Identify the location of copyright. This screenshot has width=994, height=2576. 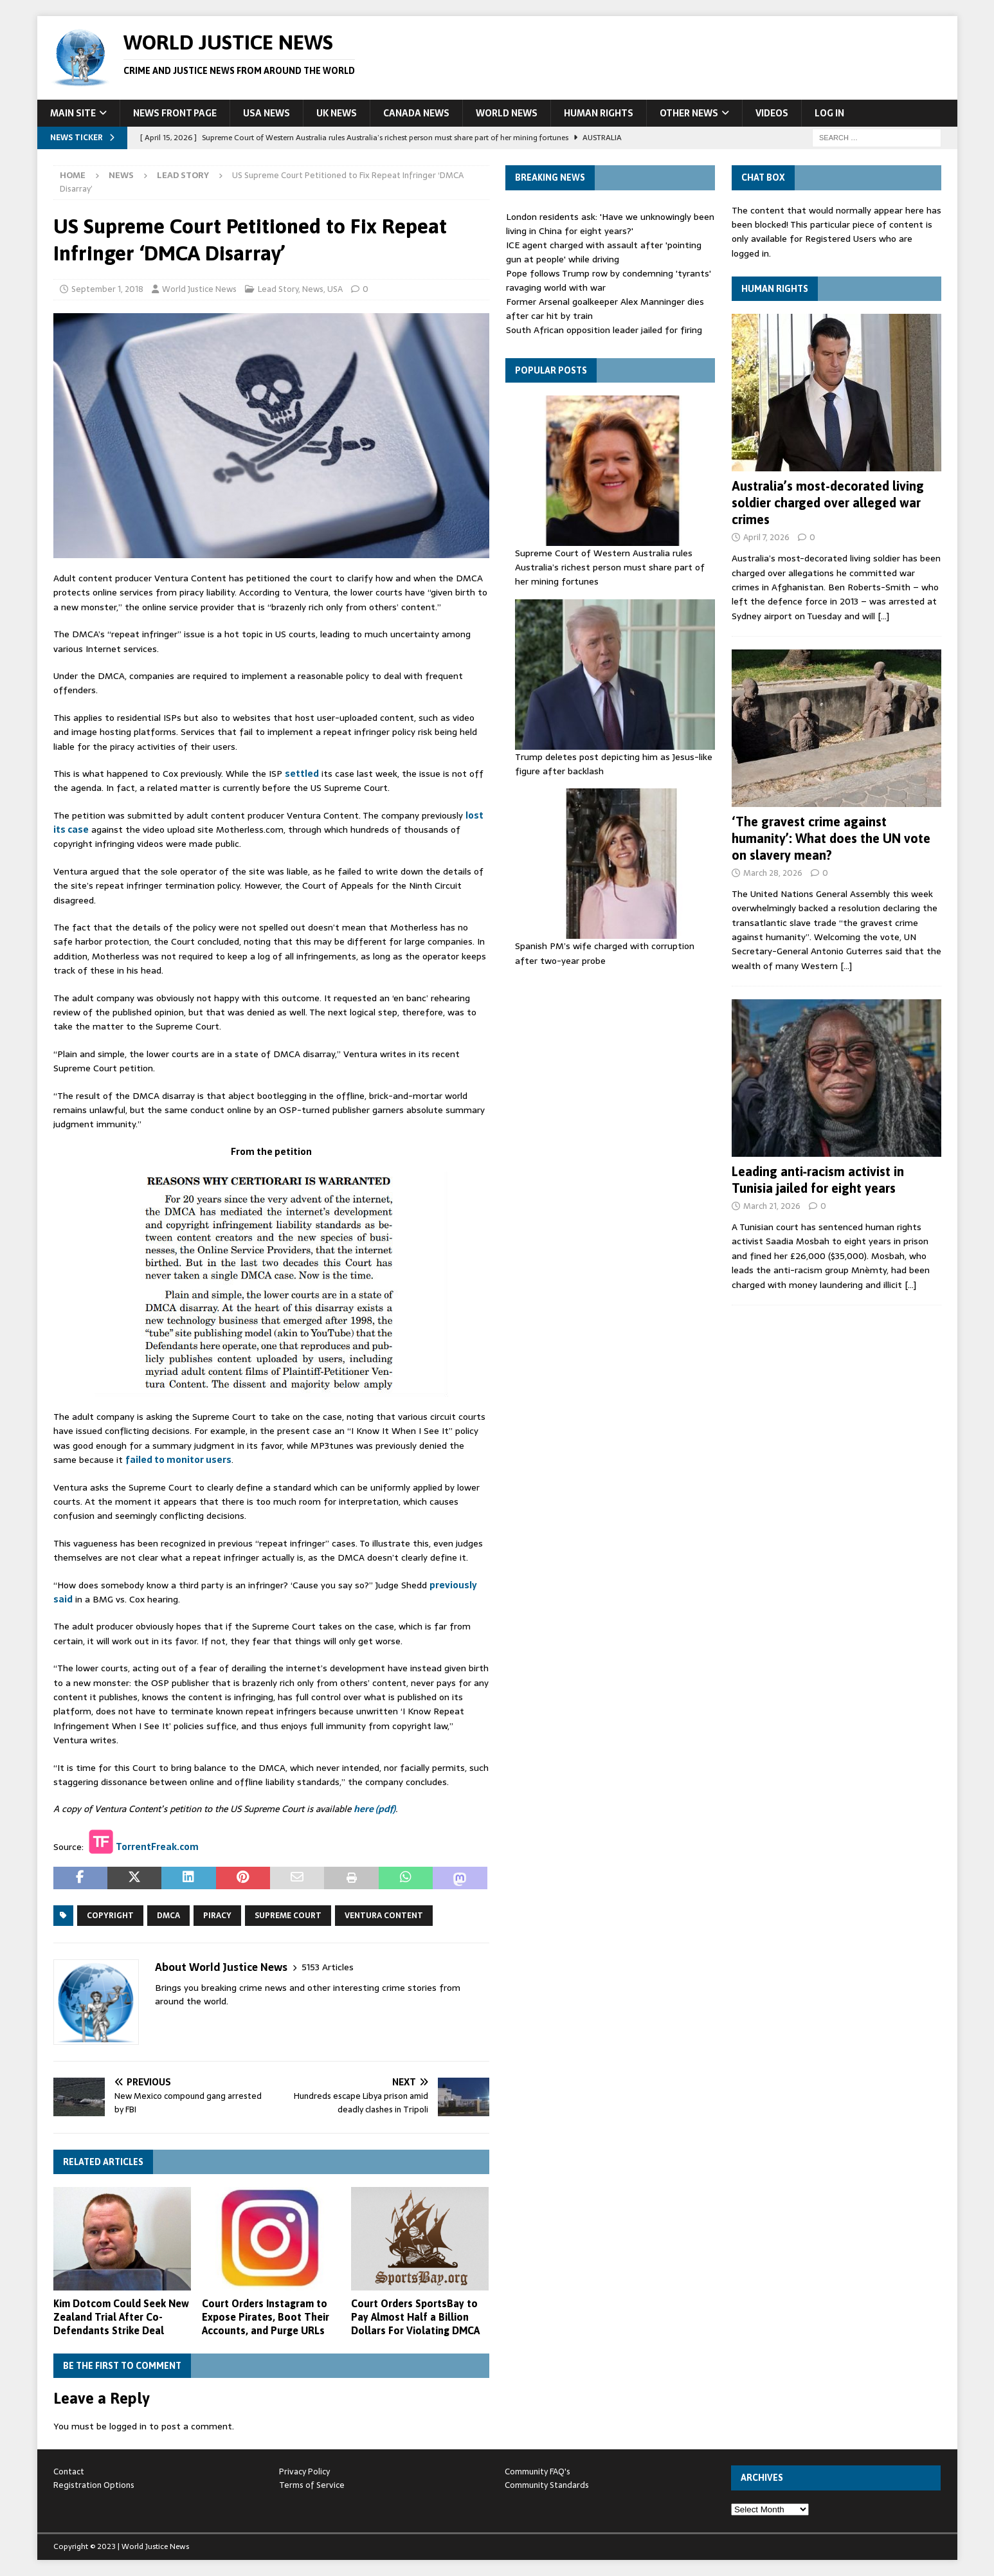
(110, 1915).